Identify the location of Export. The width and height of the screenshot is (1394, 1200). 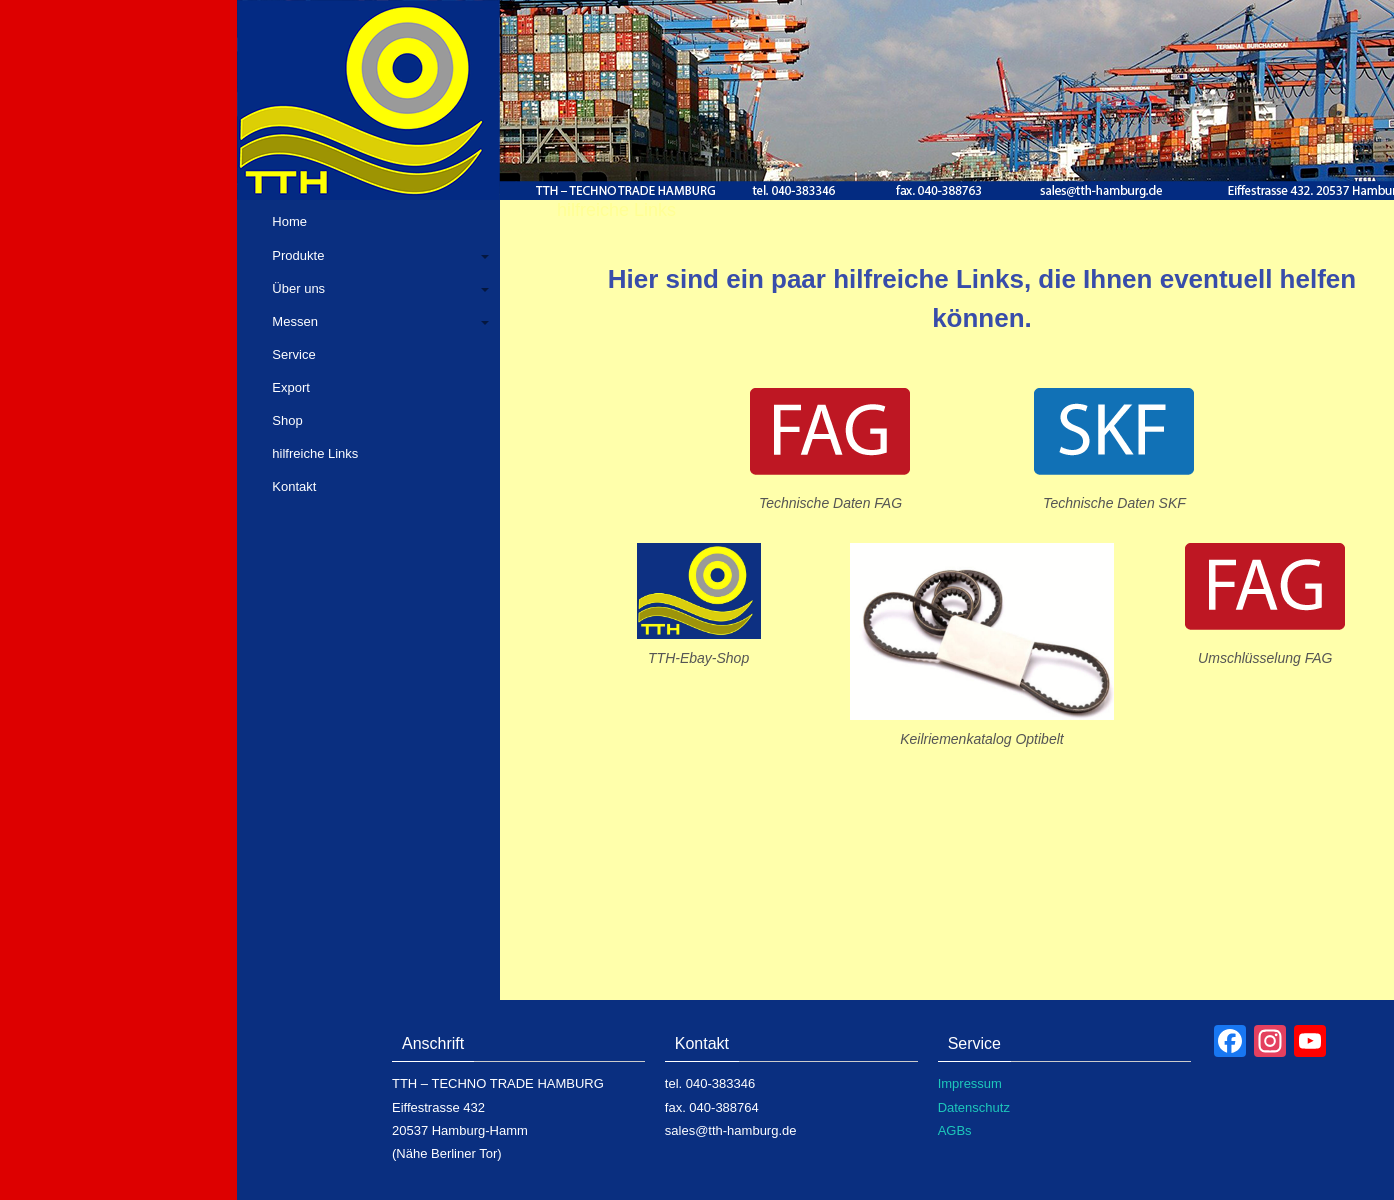
(291, 387).